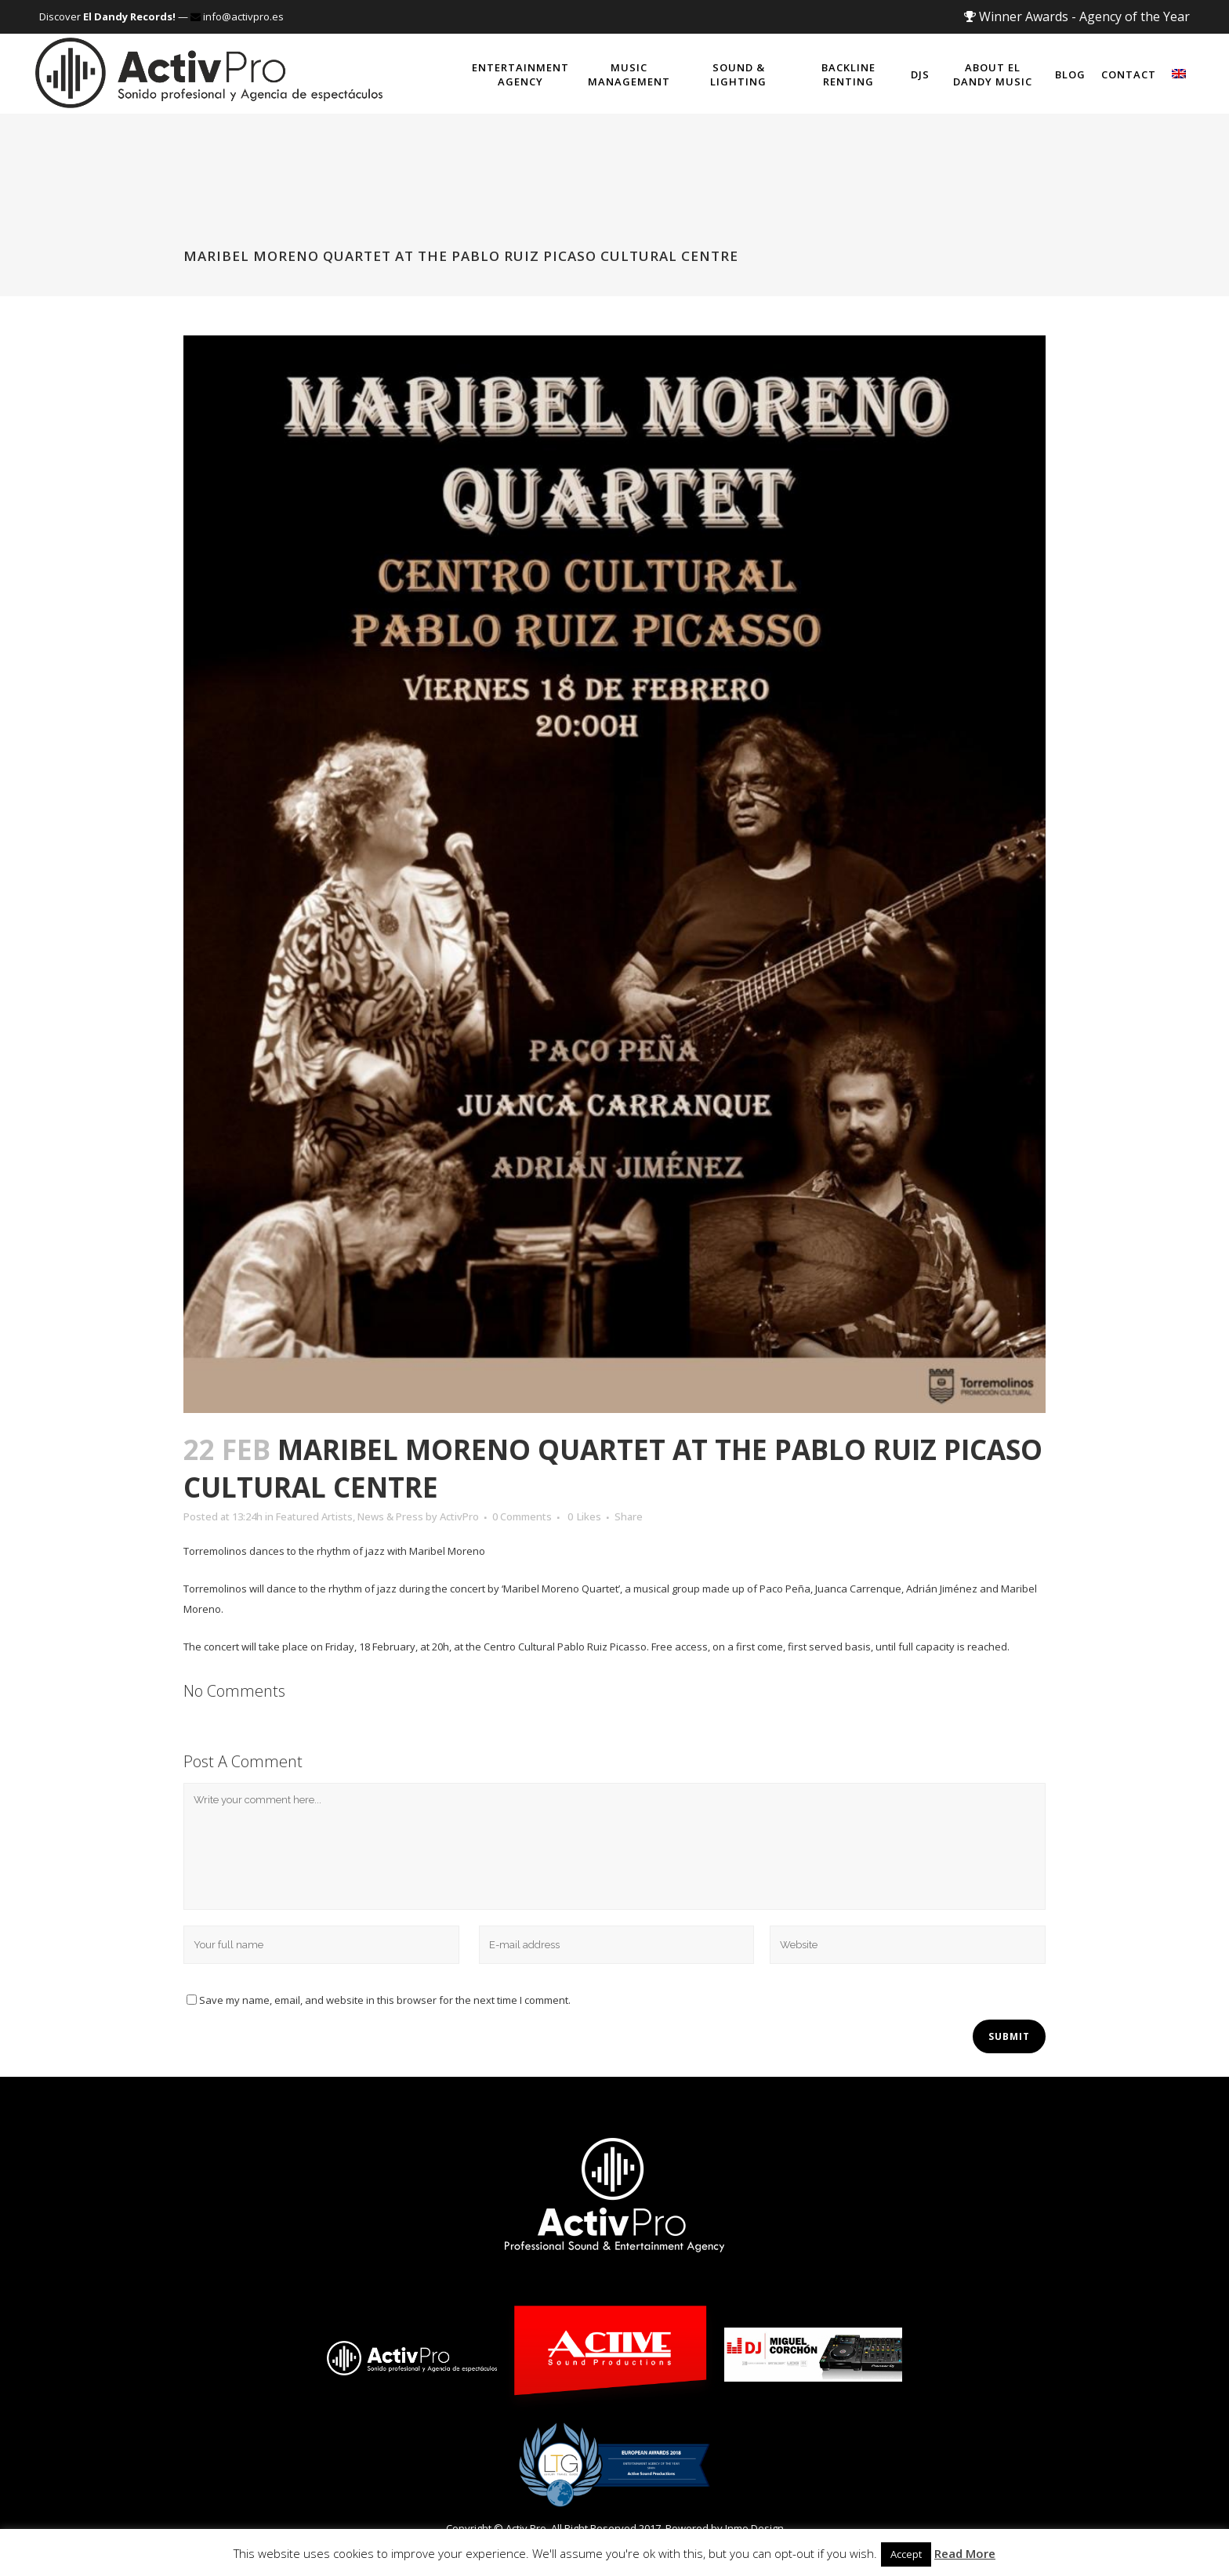  I want to click on Winner Awards - Agency of the Year, so click(1077, 16).